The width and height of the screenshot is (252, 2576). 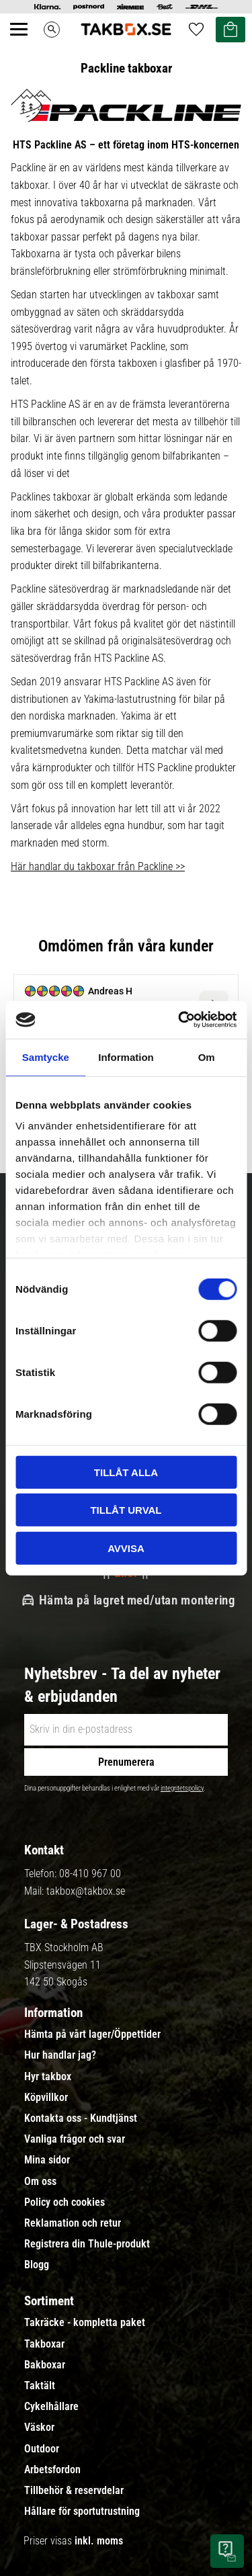 I want to click on Bakboxar [menuitem], so click(x=44, y=2365).